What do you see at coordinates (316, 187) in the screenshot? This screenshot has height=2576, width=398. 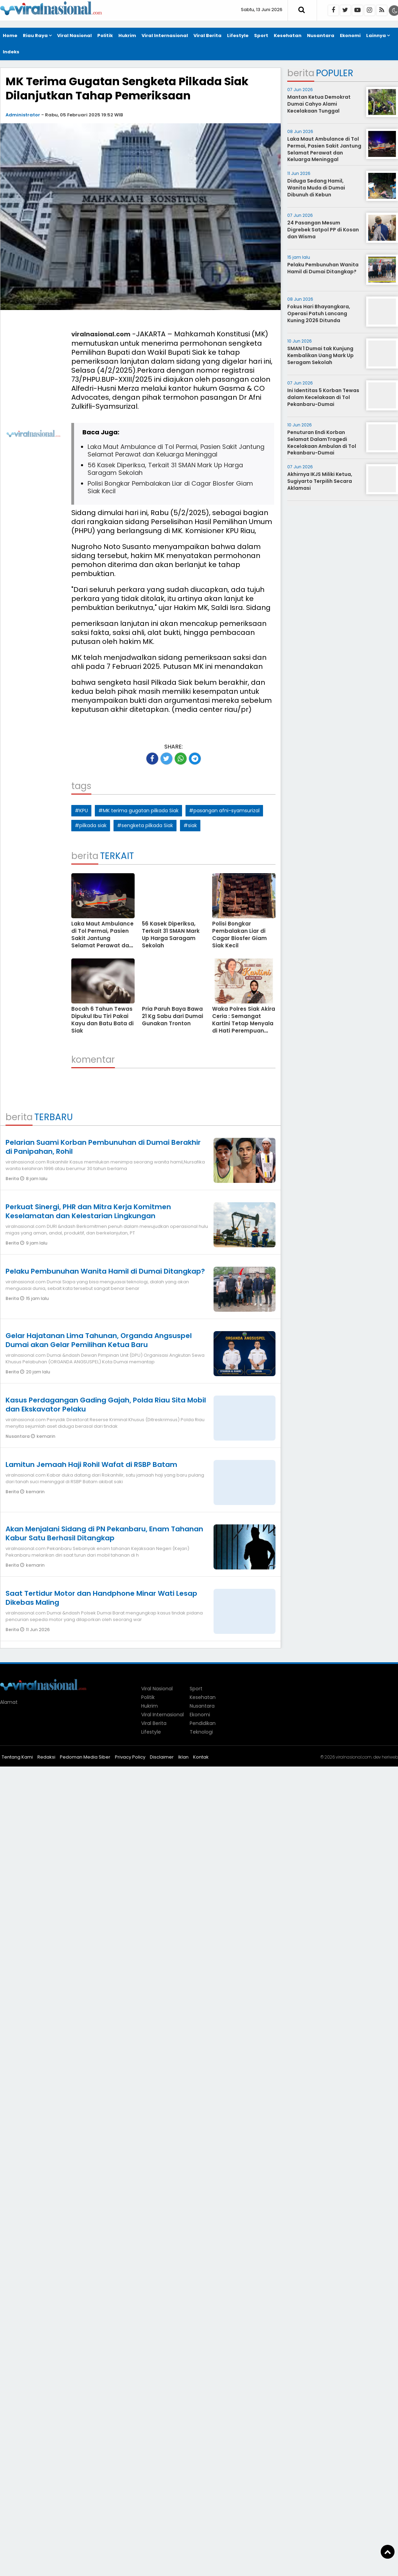 I see `Diduga Sedang Hamil, Wanita Muda di Dumai Dibunuh di Kebun` at bounding box center [316, 187].